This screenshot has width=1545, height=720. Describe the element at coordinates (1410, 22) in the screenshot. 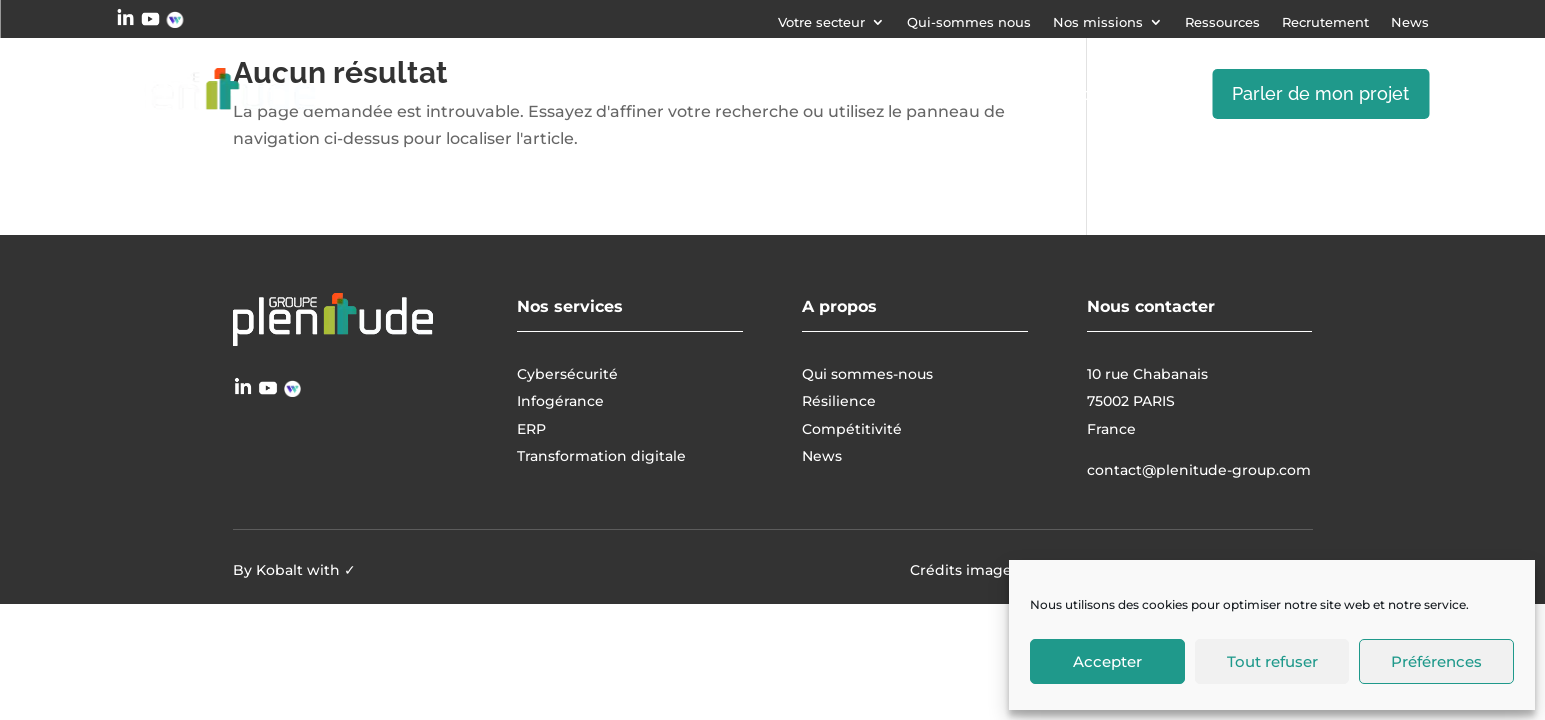

I see `News` at that location.